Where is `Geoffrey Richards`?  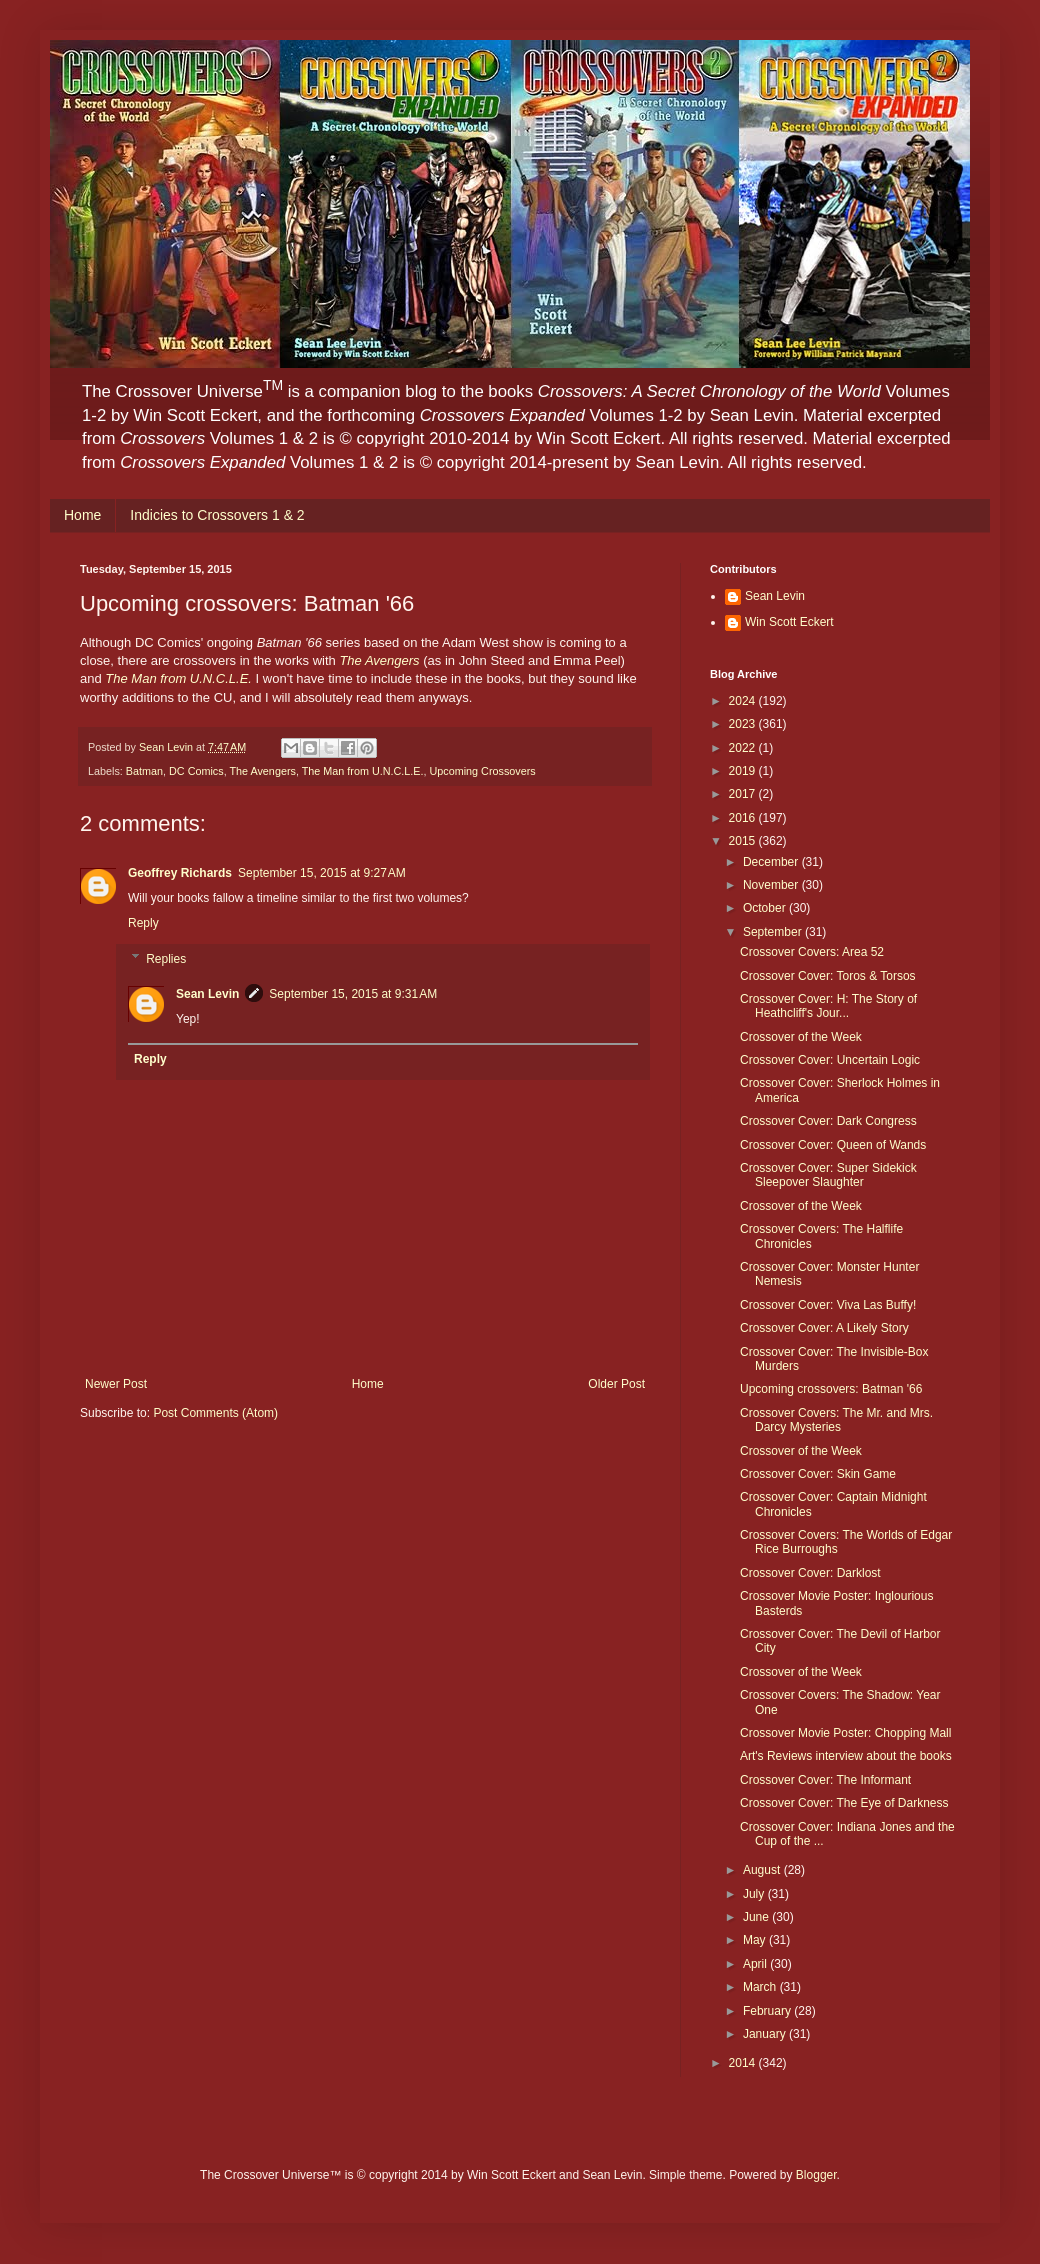
Geoffrey Richards is located at coordinates (180, 873).